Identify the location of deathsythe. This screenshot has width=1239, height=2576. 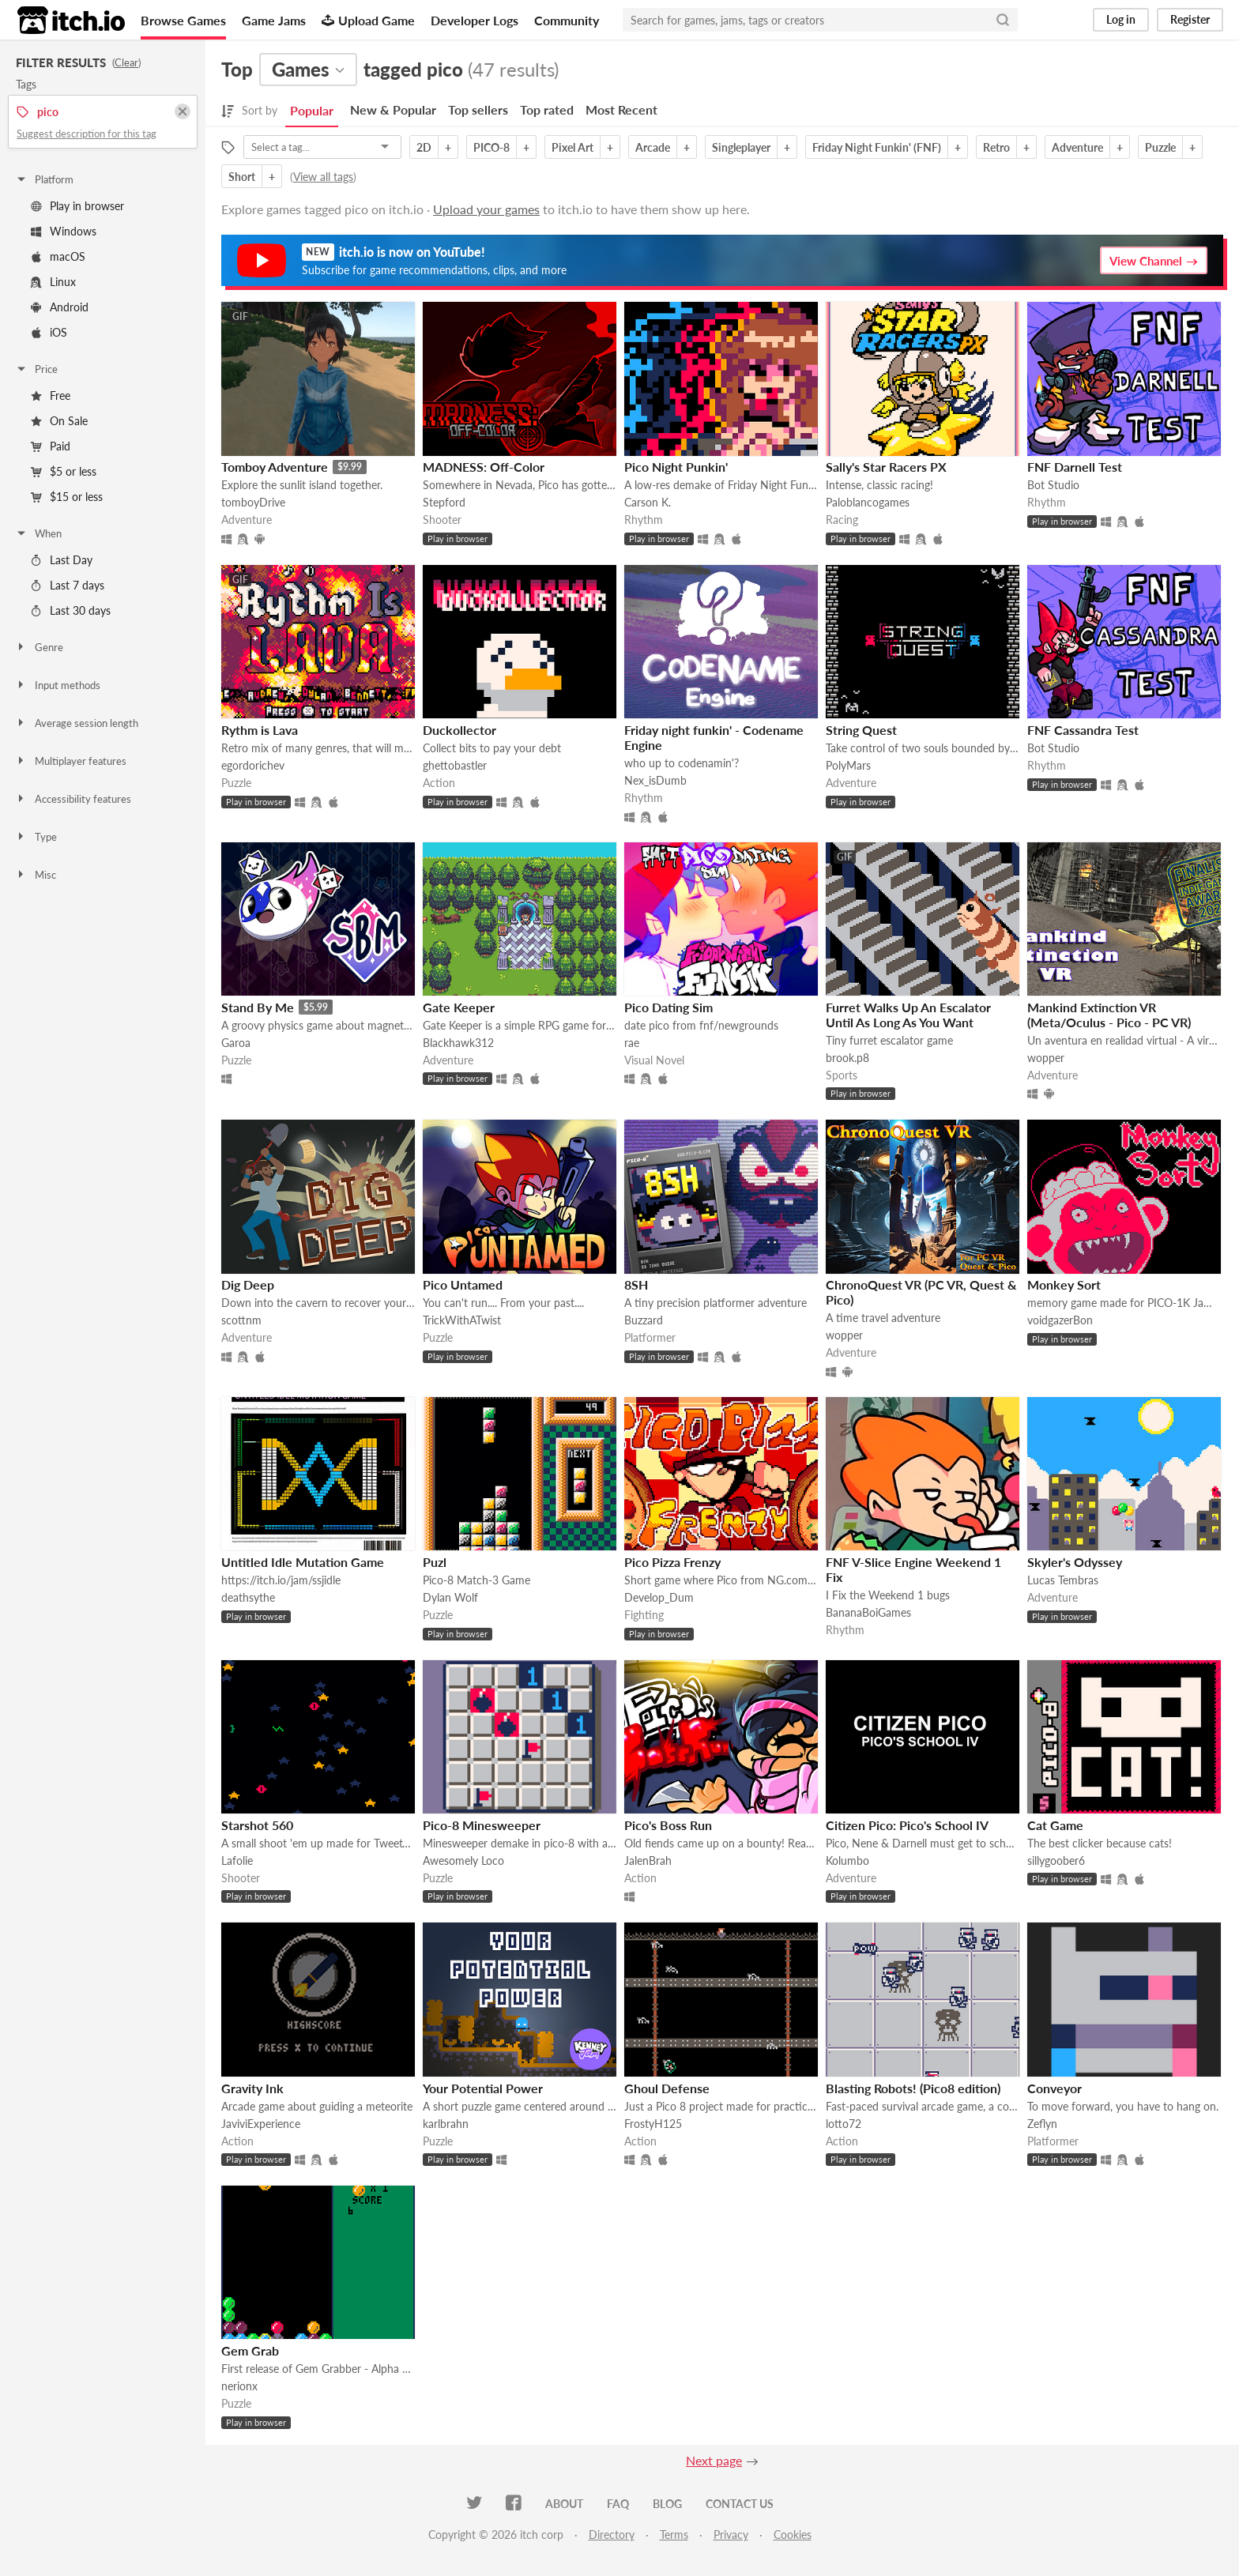
(248, 1597).